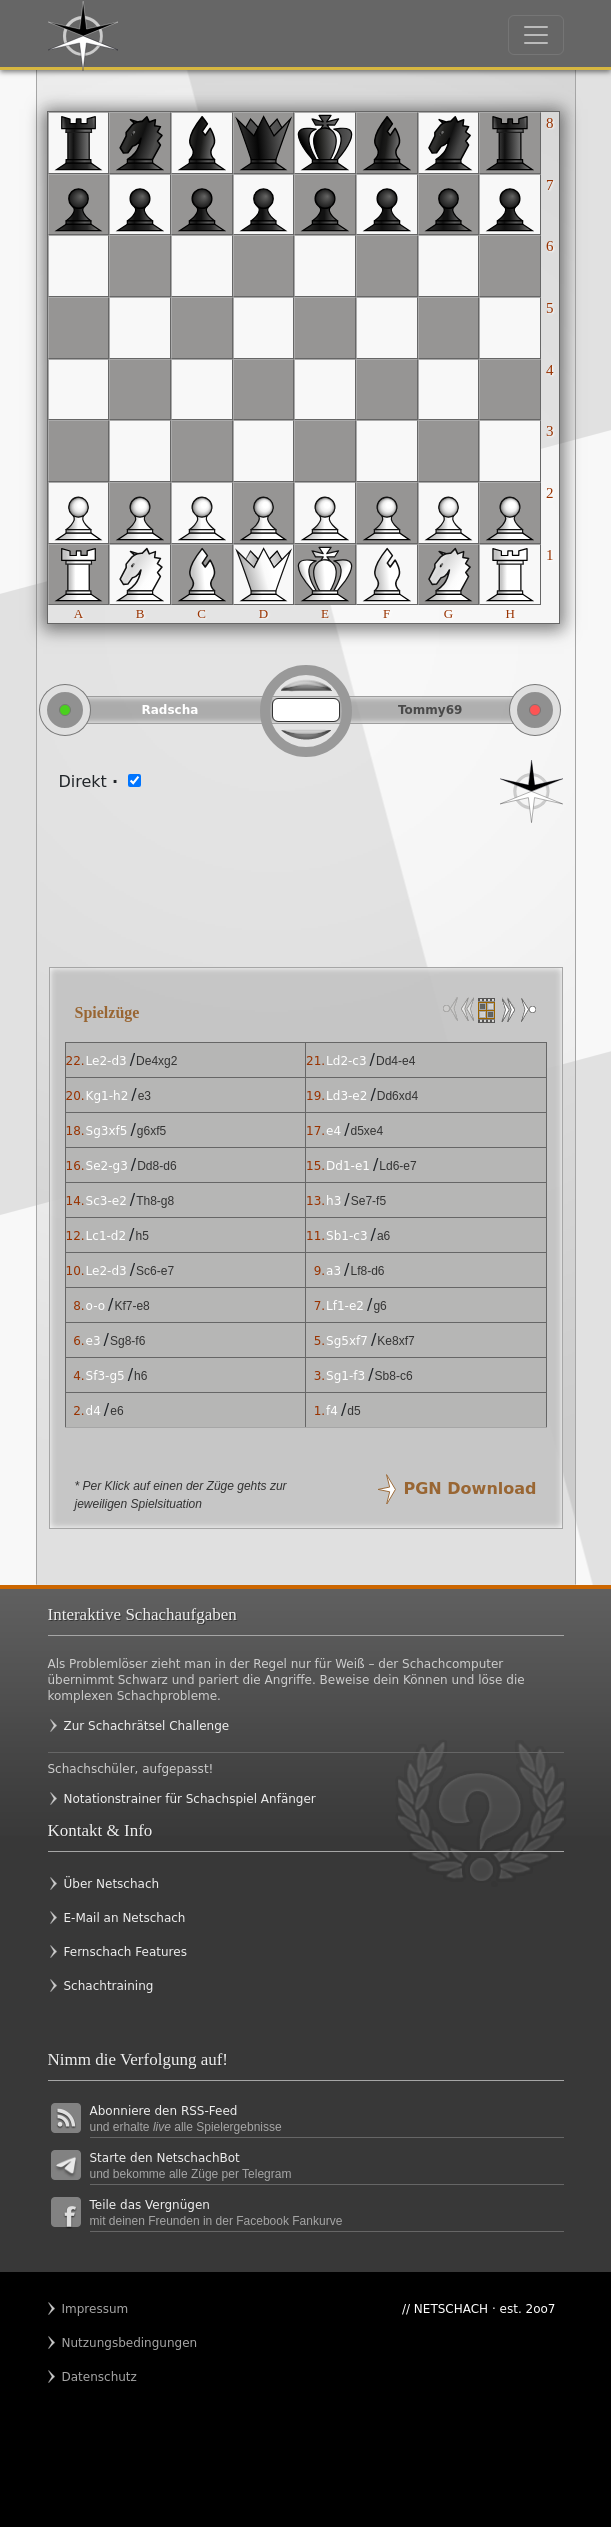  Describe the element at coordinates (397, 1166) in the screenshot. I see `Ld6-e7` at that location.